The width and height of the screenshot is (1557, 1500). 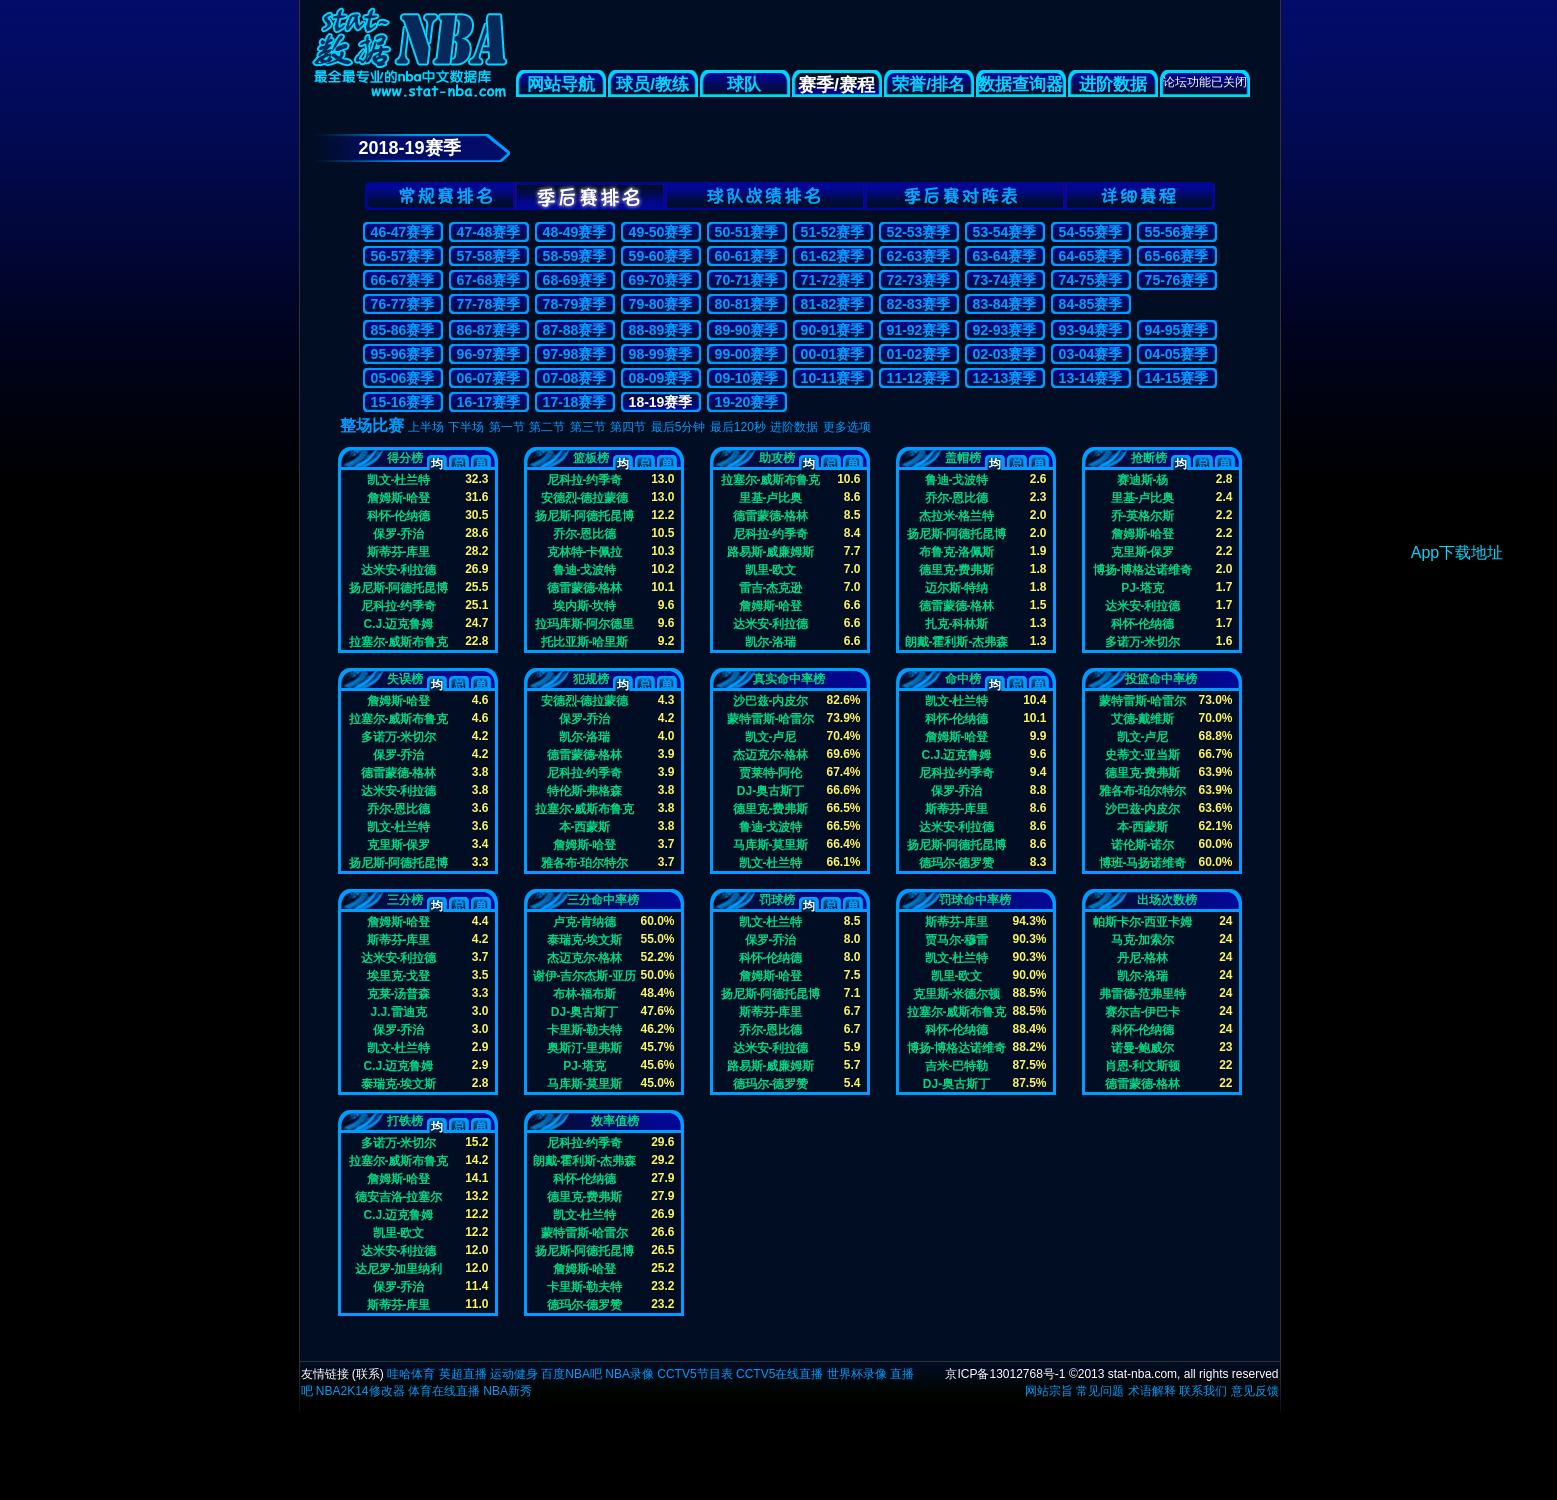 I want to click on 德里克-费弗斯, so click(x=957, y=569).